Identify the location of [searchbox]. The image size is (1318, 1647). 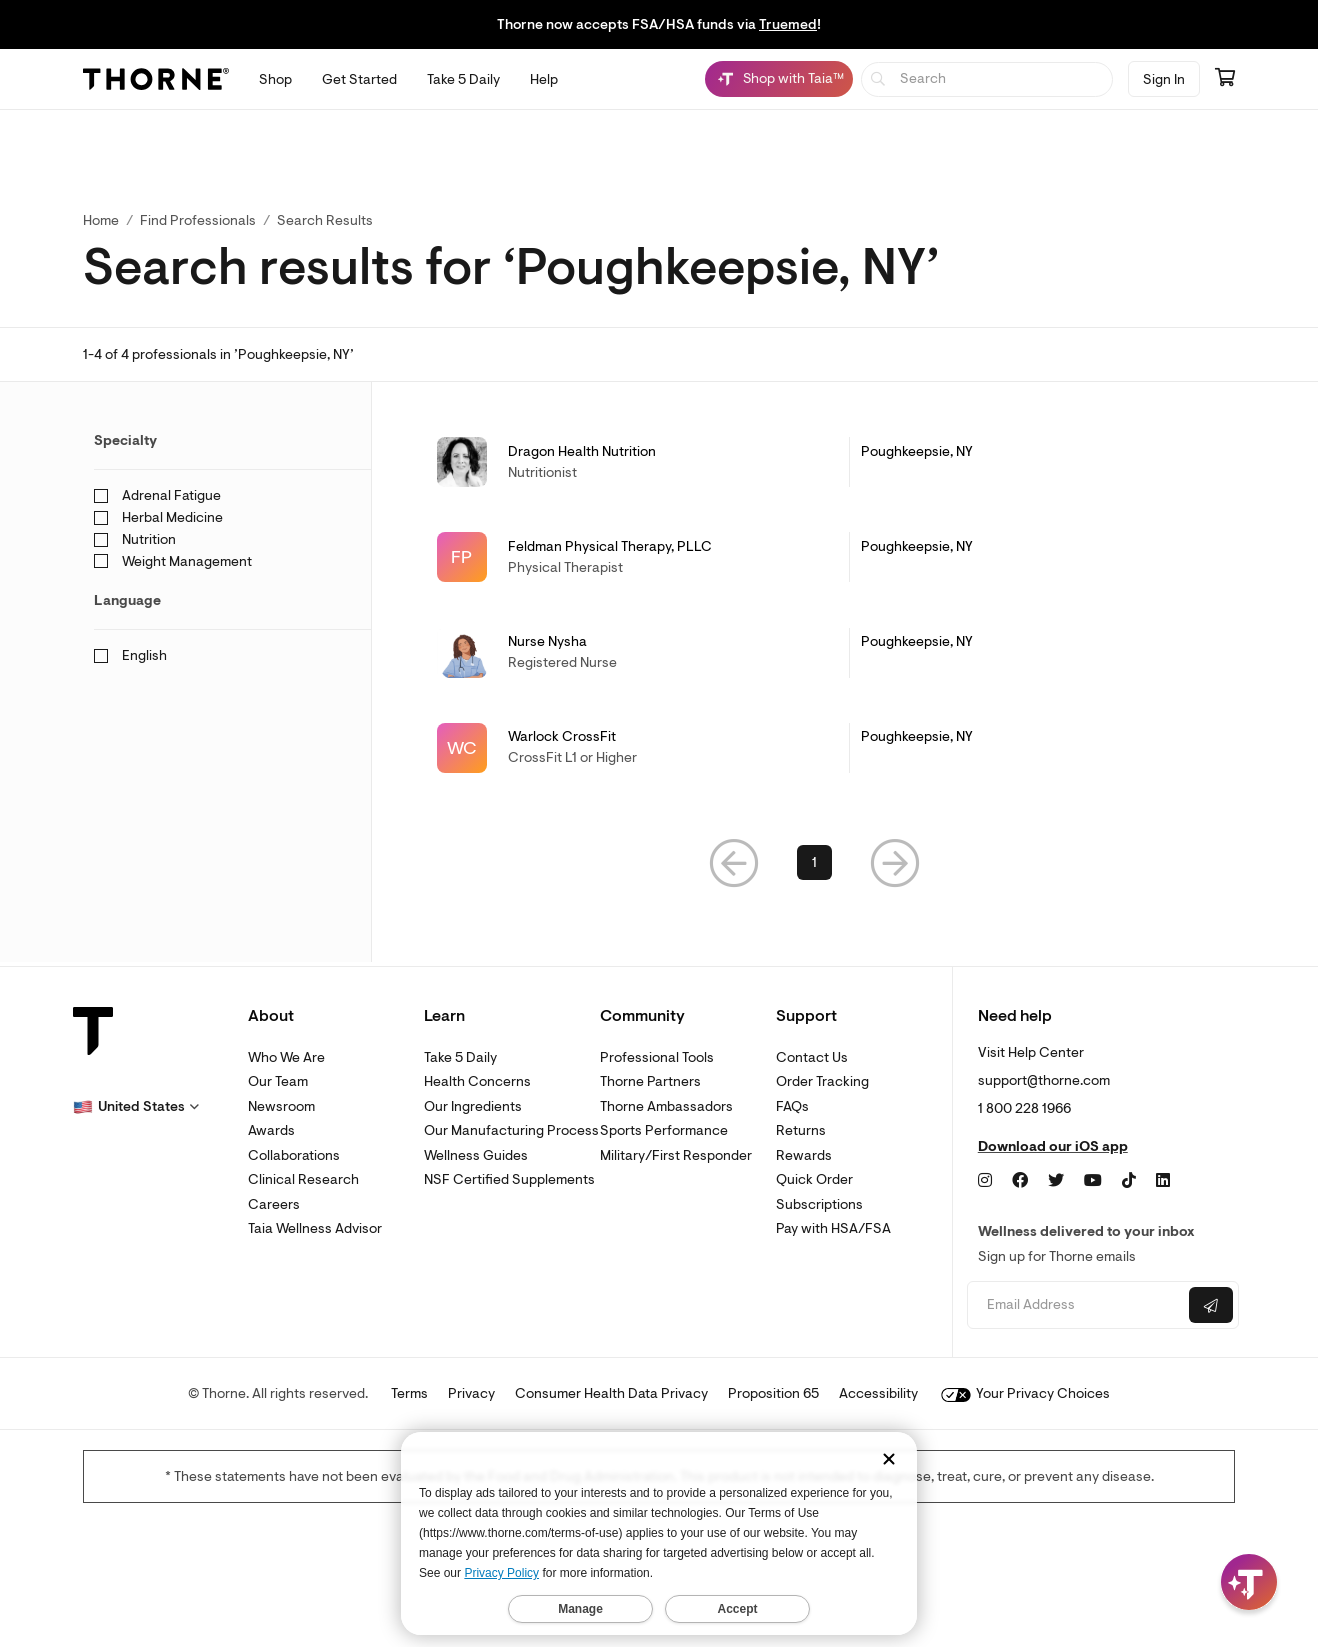
(987, 79).